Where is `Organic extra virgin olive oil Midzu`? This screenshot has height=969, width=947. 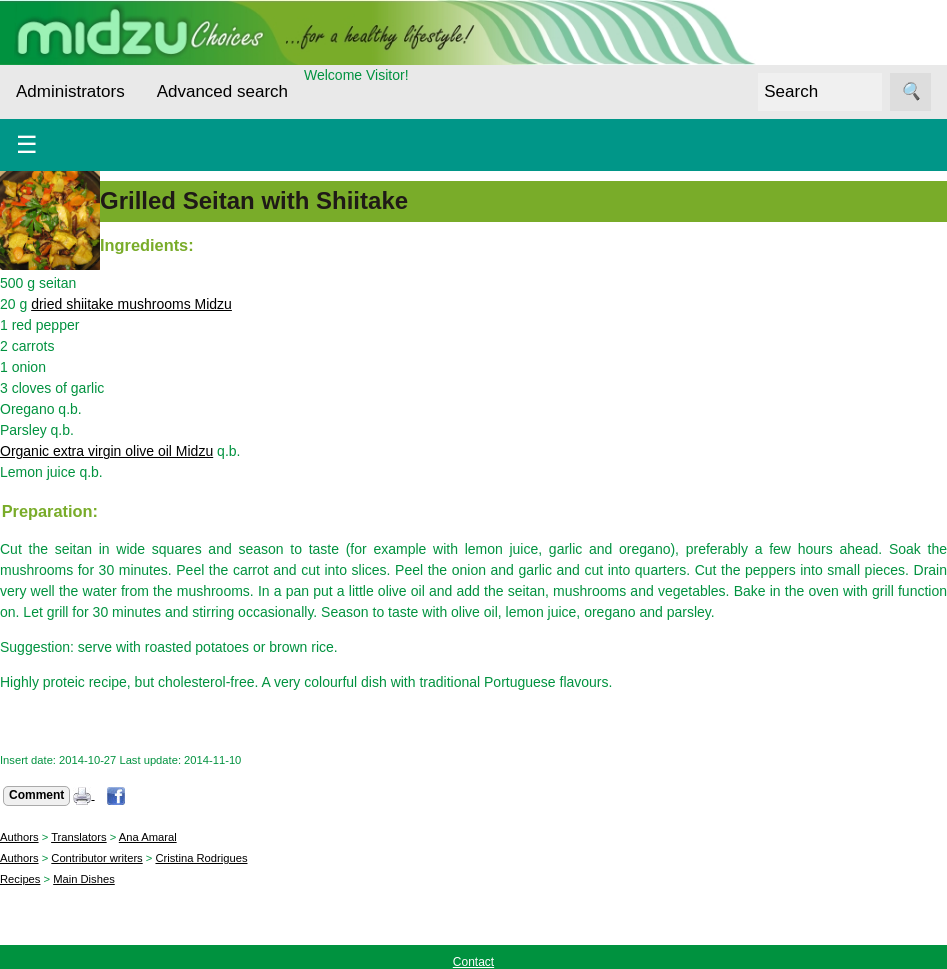
Organic extra virgin olive oil Midzu is located at coordinates (106, 451).